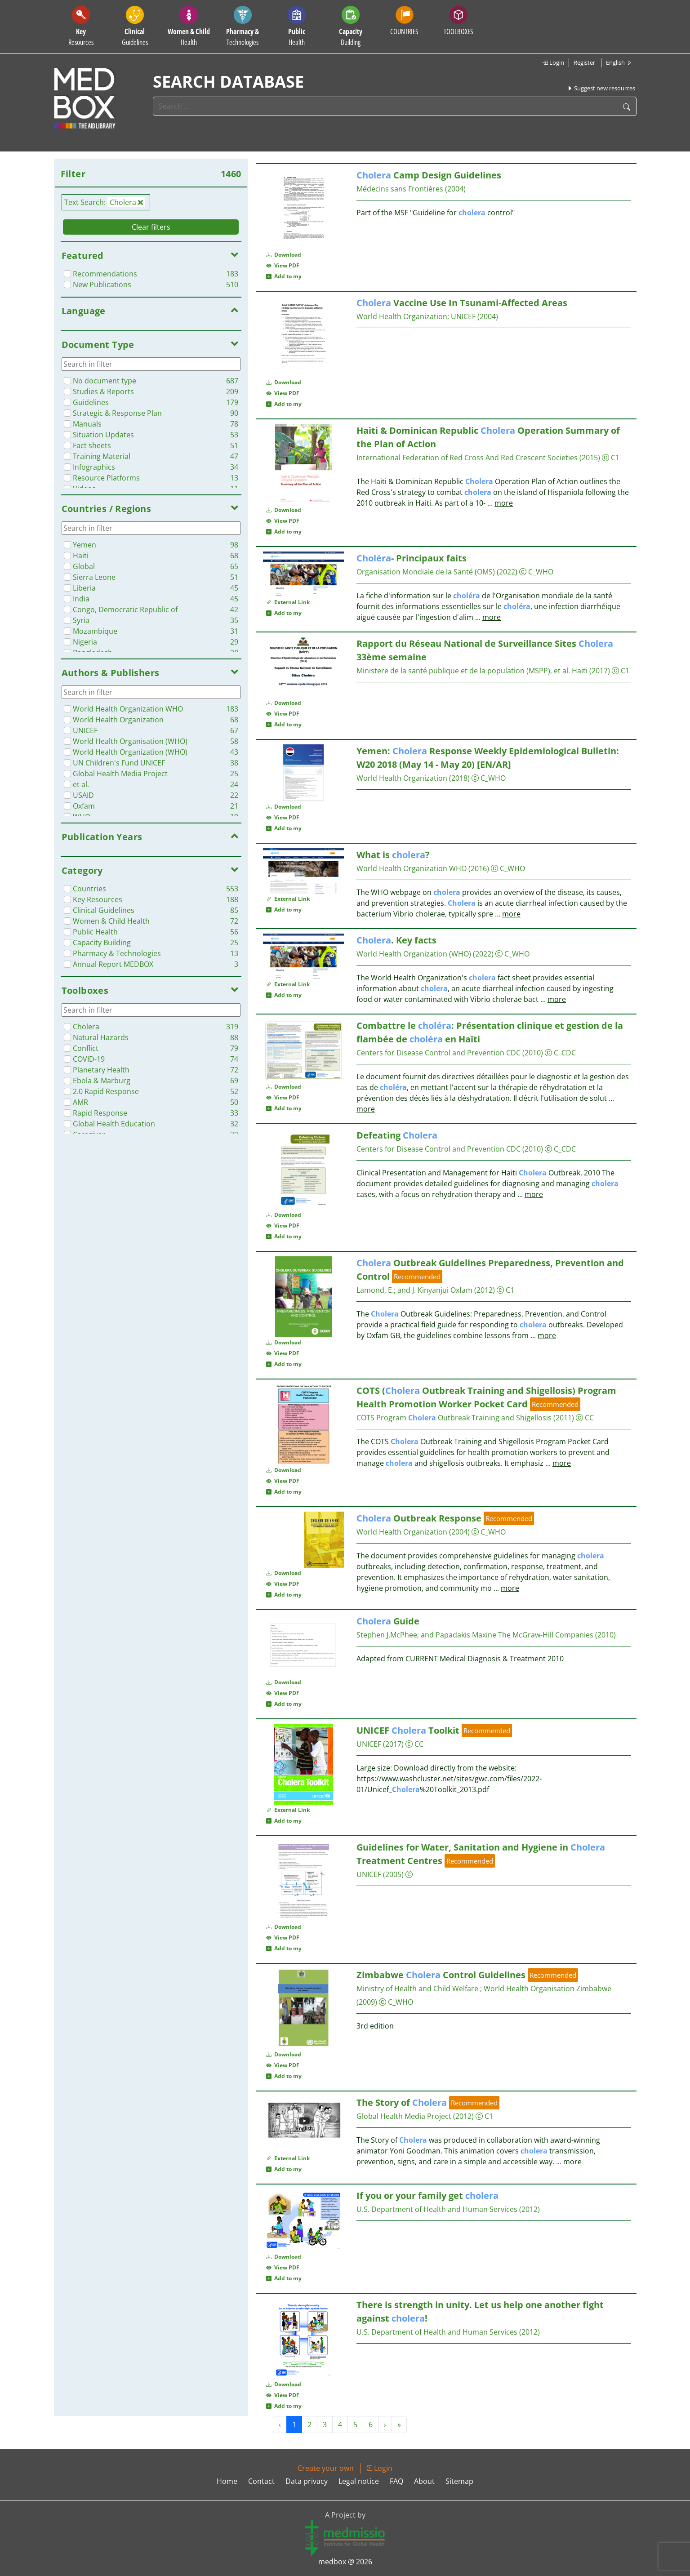  Describe the element at coordinates (547, 1988) in the screenshot. I see `World Health Organisation Zimbabwe` at that location.